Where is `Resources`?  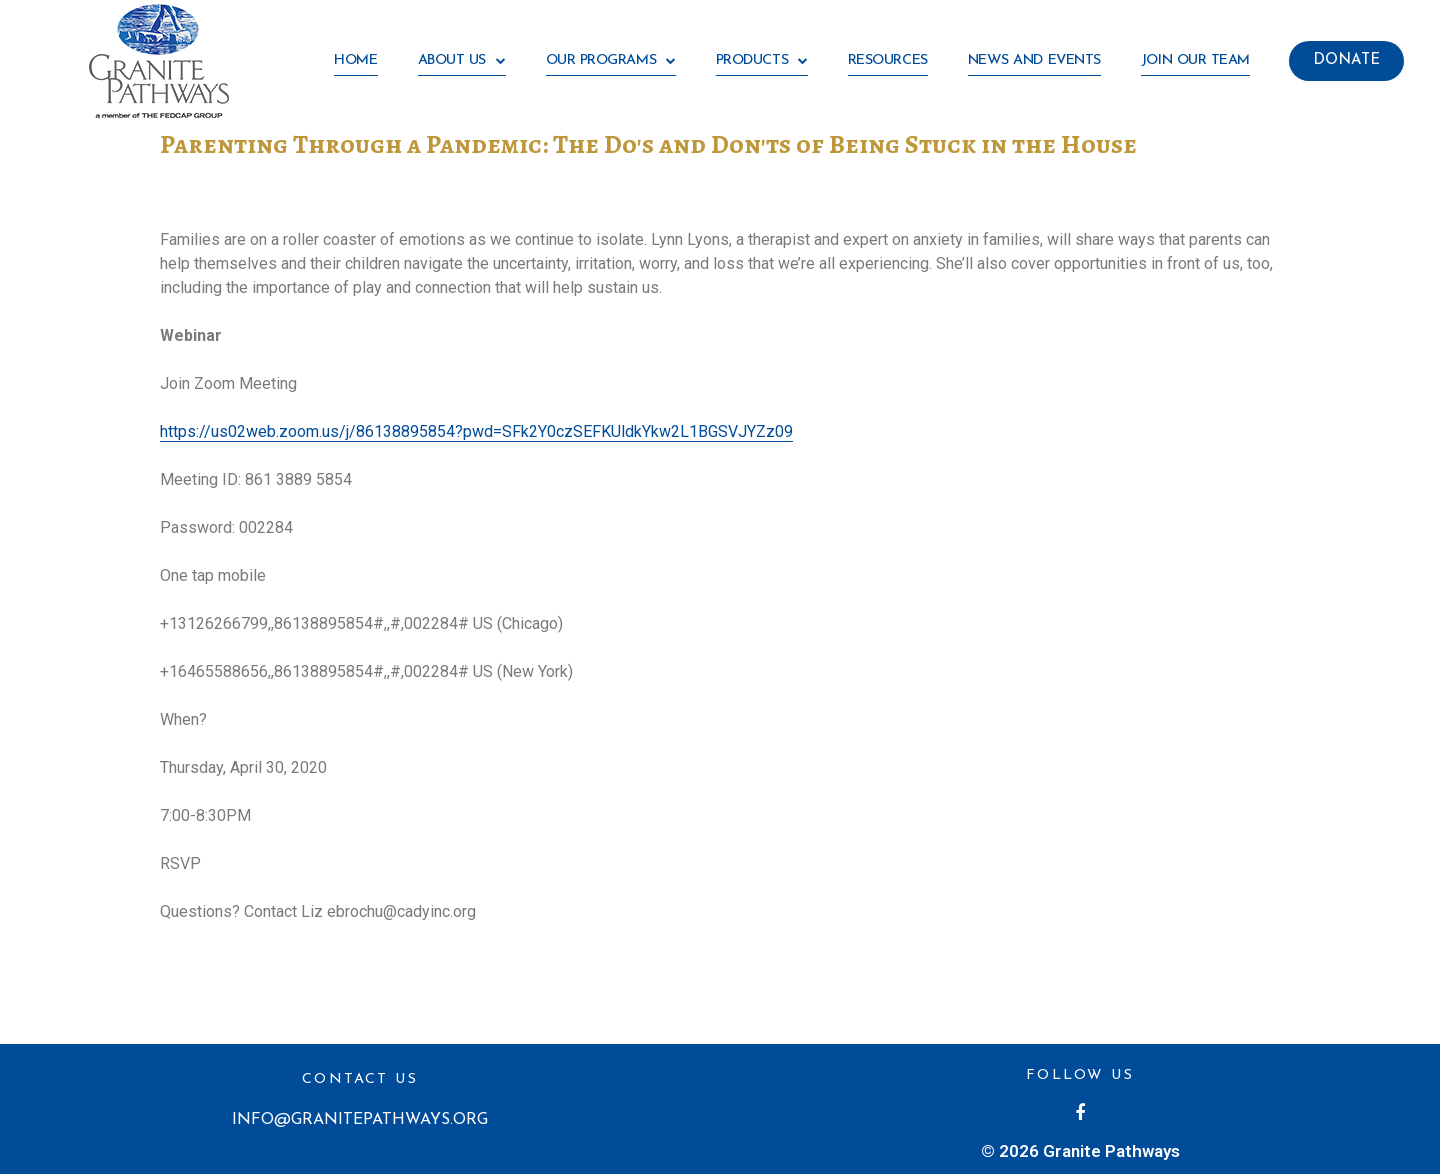 Resources is located at coordinates (888, 60).